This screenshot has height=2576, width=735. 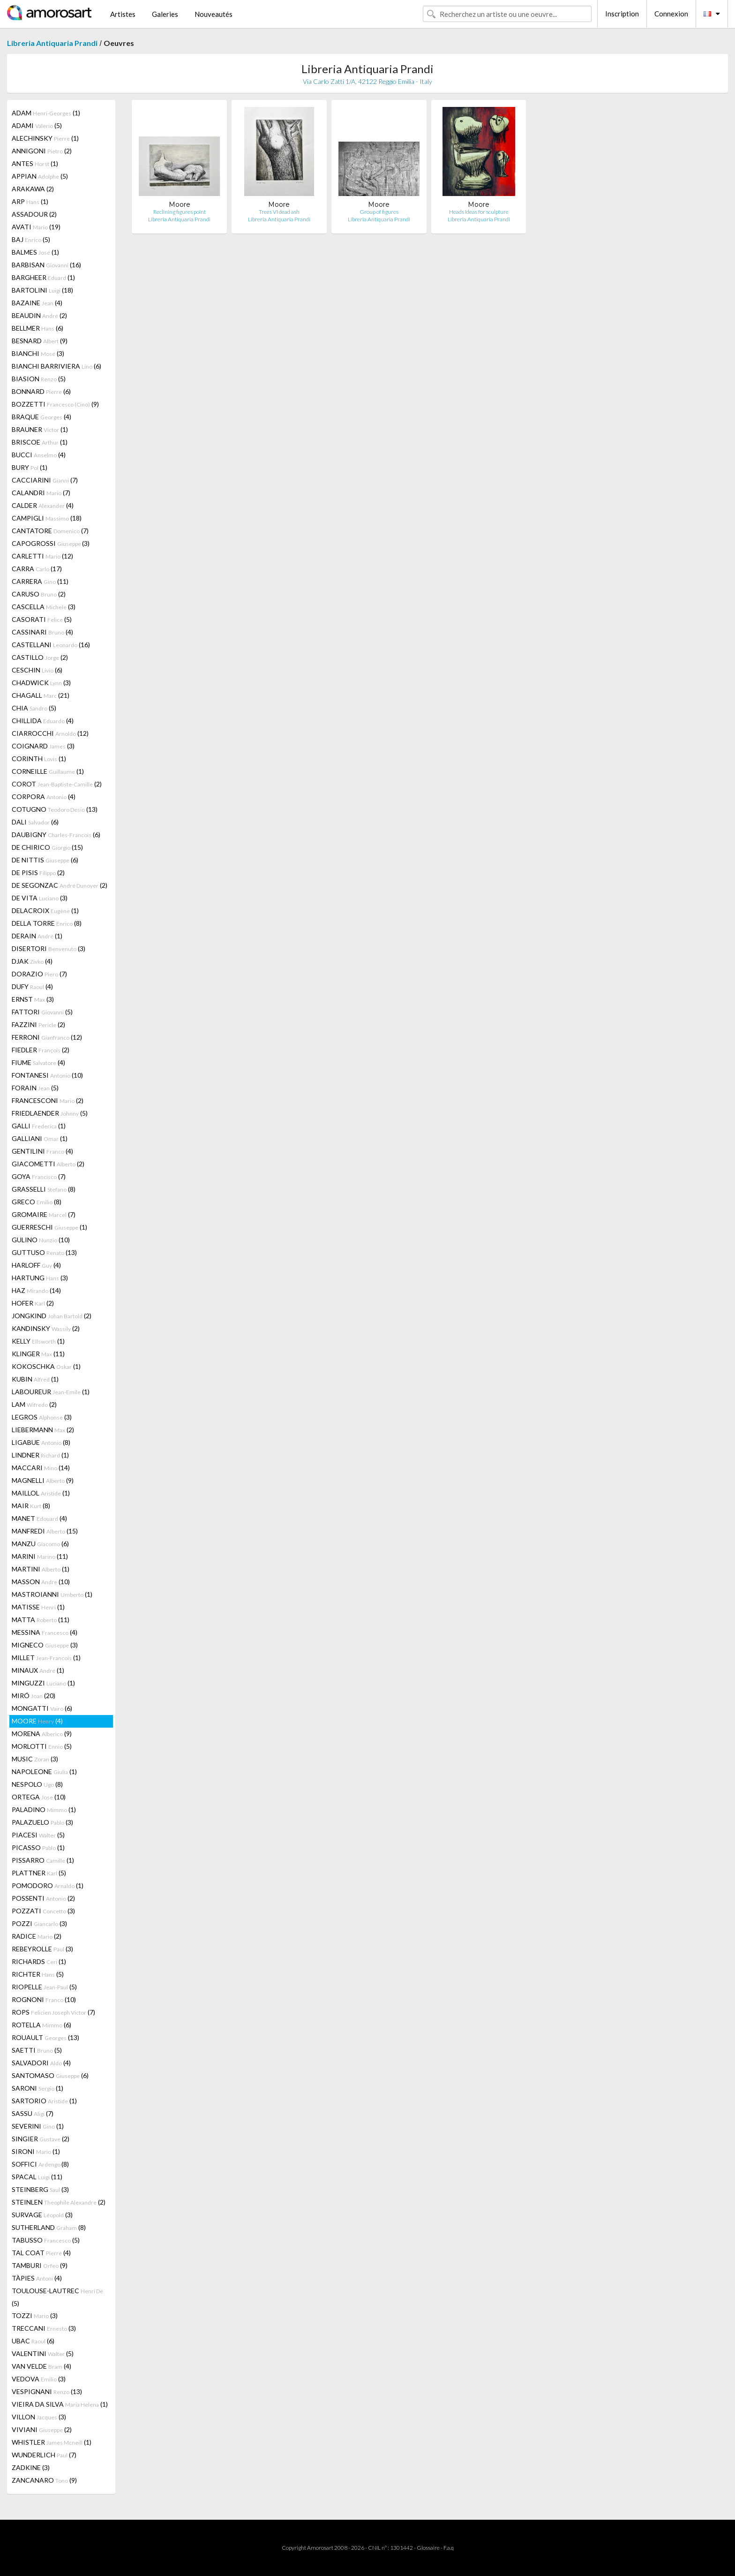 What do you see at coordinates (47, 2391) in the screenshot?
I see `VESPIGNANI (13)` at bounding box center [47, 2391].